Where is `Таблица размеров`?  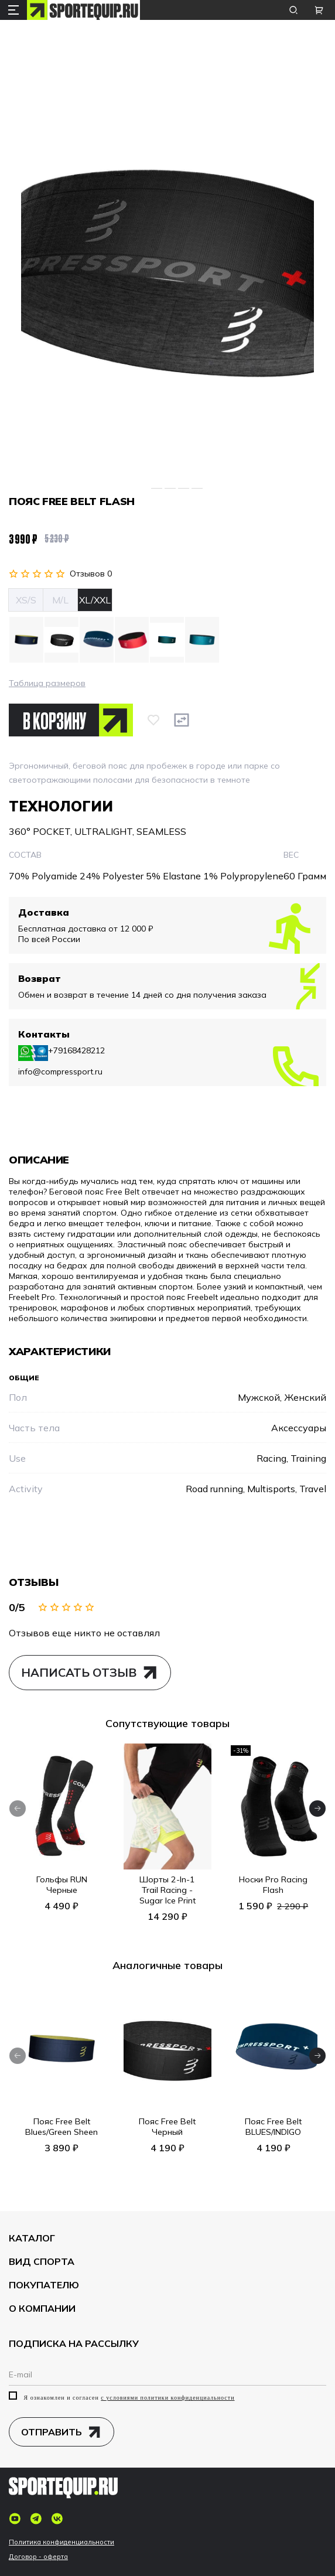 Таблица размеров is located at coordinates (47, 683).